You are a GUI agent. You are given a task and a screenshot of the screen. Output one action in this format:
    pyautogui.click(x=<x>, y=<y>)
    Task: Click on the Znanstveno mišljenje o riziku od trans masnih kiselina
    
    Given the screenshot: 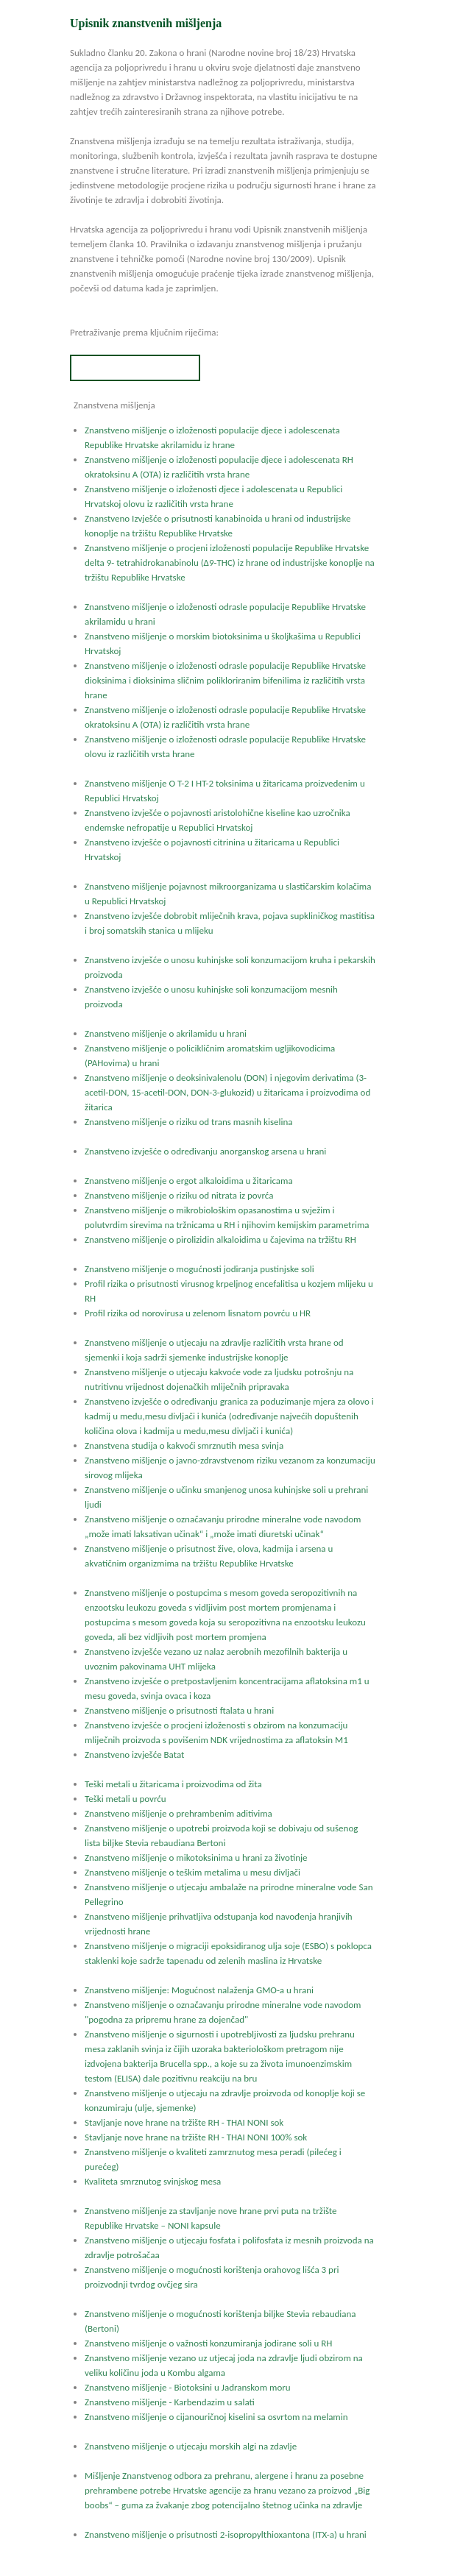 What is the action you would take?
    pyautogui.click(x=188, y=1121)
    